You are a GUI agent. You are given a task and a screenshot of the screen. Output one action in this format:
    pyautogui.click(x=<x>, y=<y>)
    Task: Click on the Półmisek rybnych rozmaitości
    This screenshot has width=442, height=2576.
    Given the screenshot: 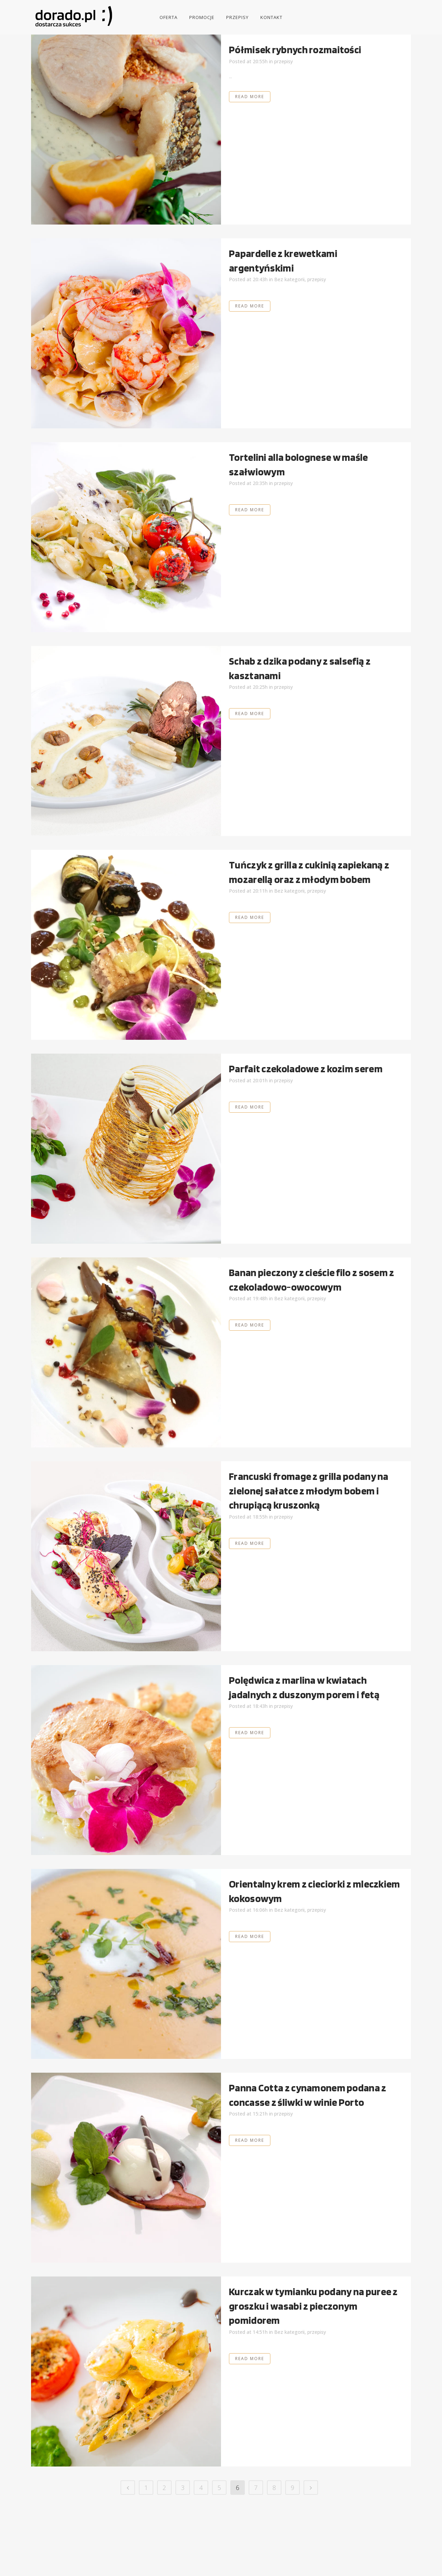 What is the action you would take?
    pyautogui.click(x=295, y=49)
    